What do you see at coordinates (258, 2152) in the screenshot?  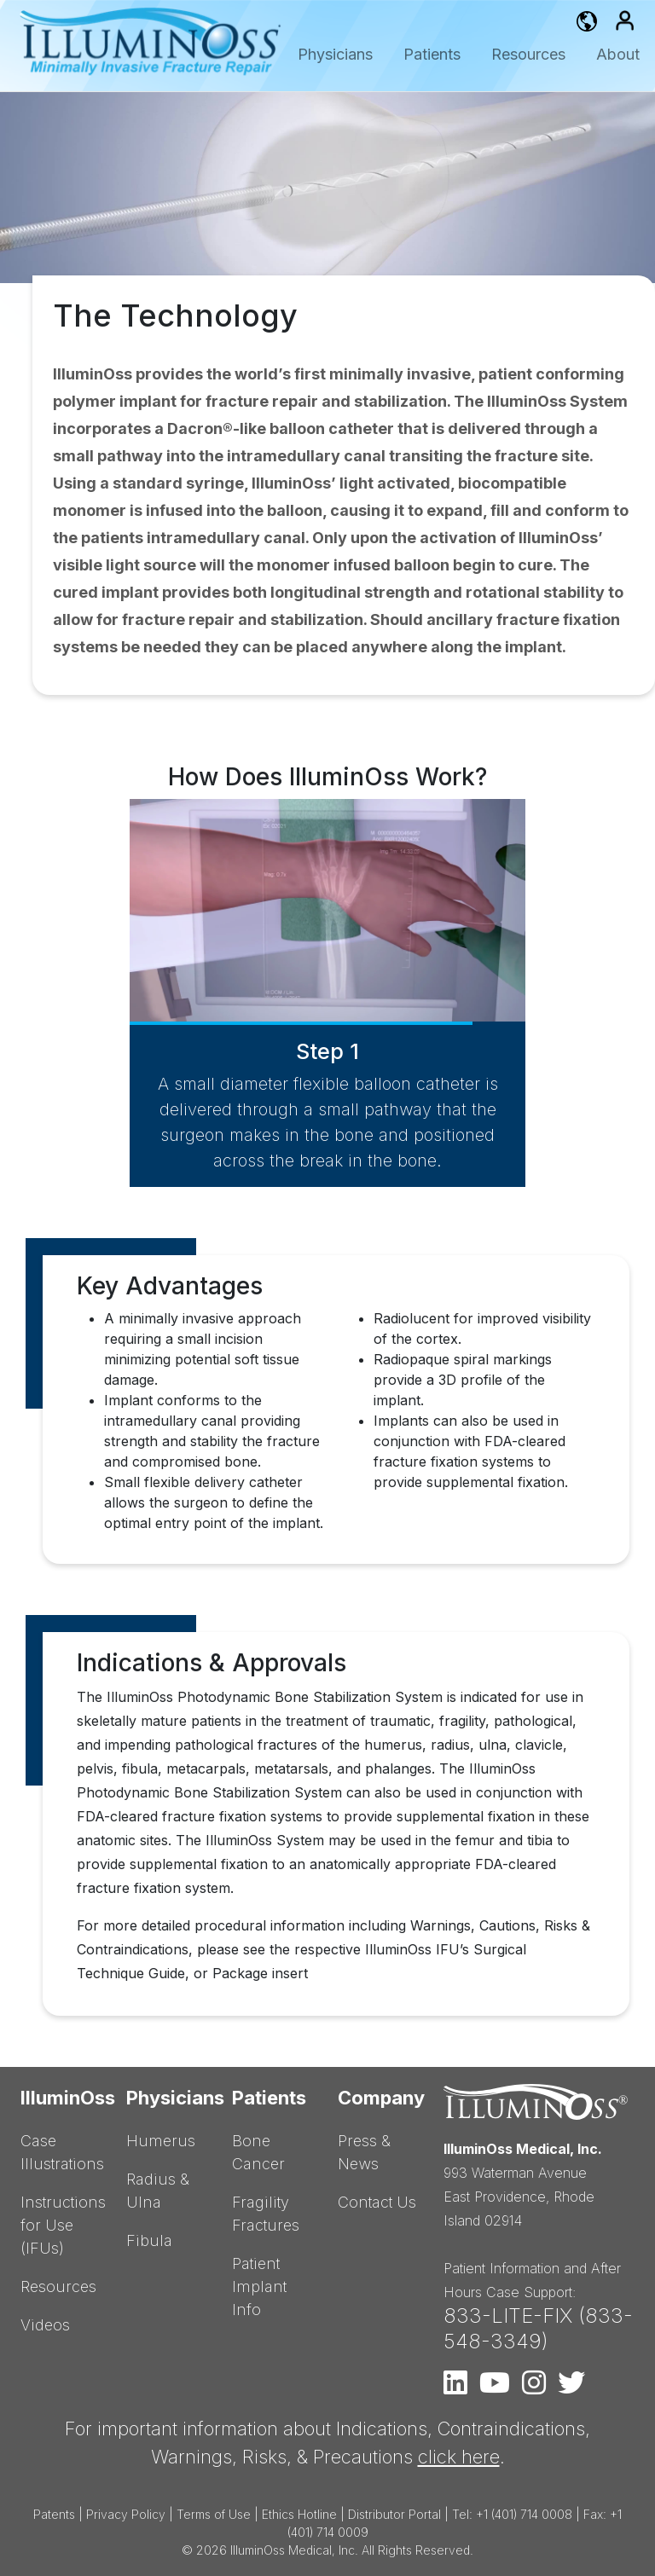 I see `Bone Cancer` at bounding box center [258, 2152].